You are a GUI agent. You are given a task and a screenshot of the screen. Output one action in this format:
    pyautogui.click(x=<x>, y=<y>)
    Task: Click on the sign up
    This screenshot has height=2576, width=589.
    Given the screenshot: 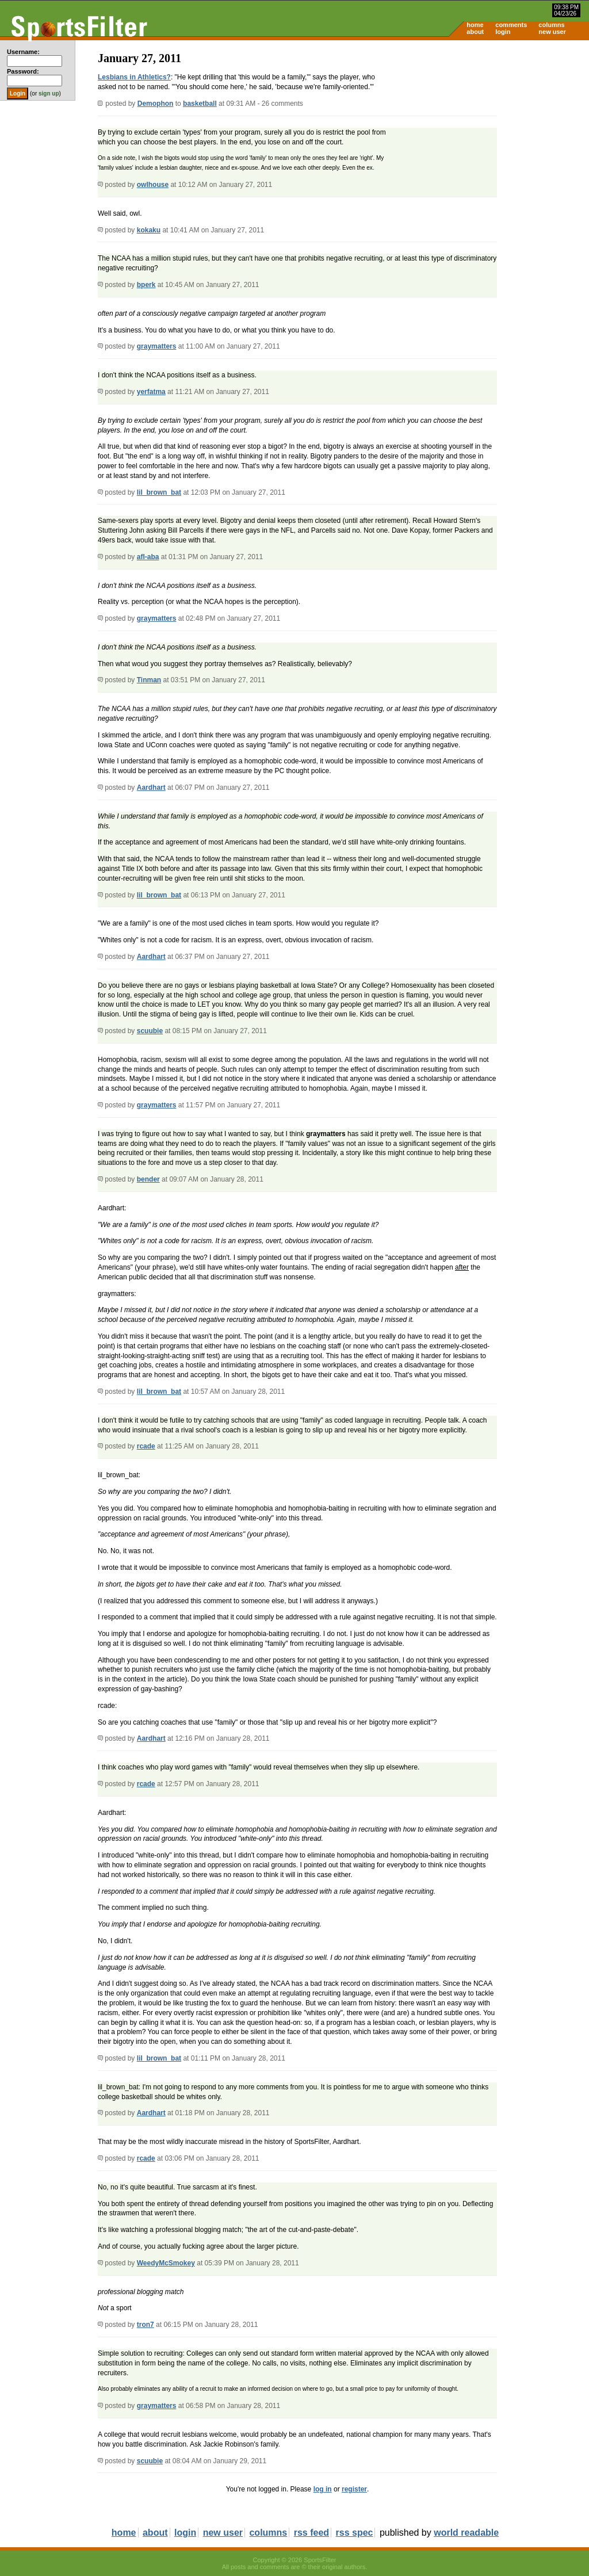 What is the action you would take?
    pyautogui.click(x=49, y=93)
    